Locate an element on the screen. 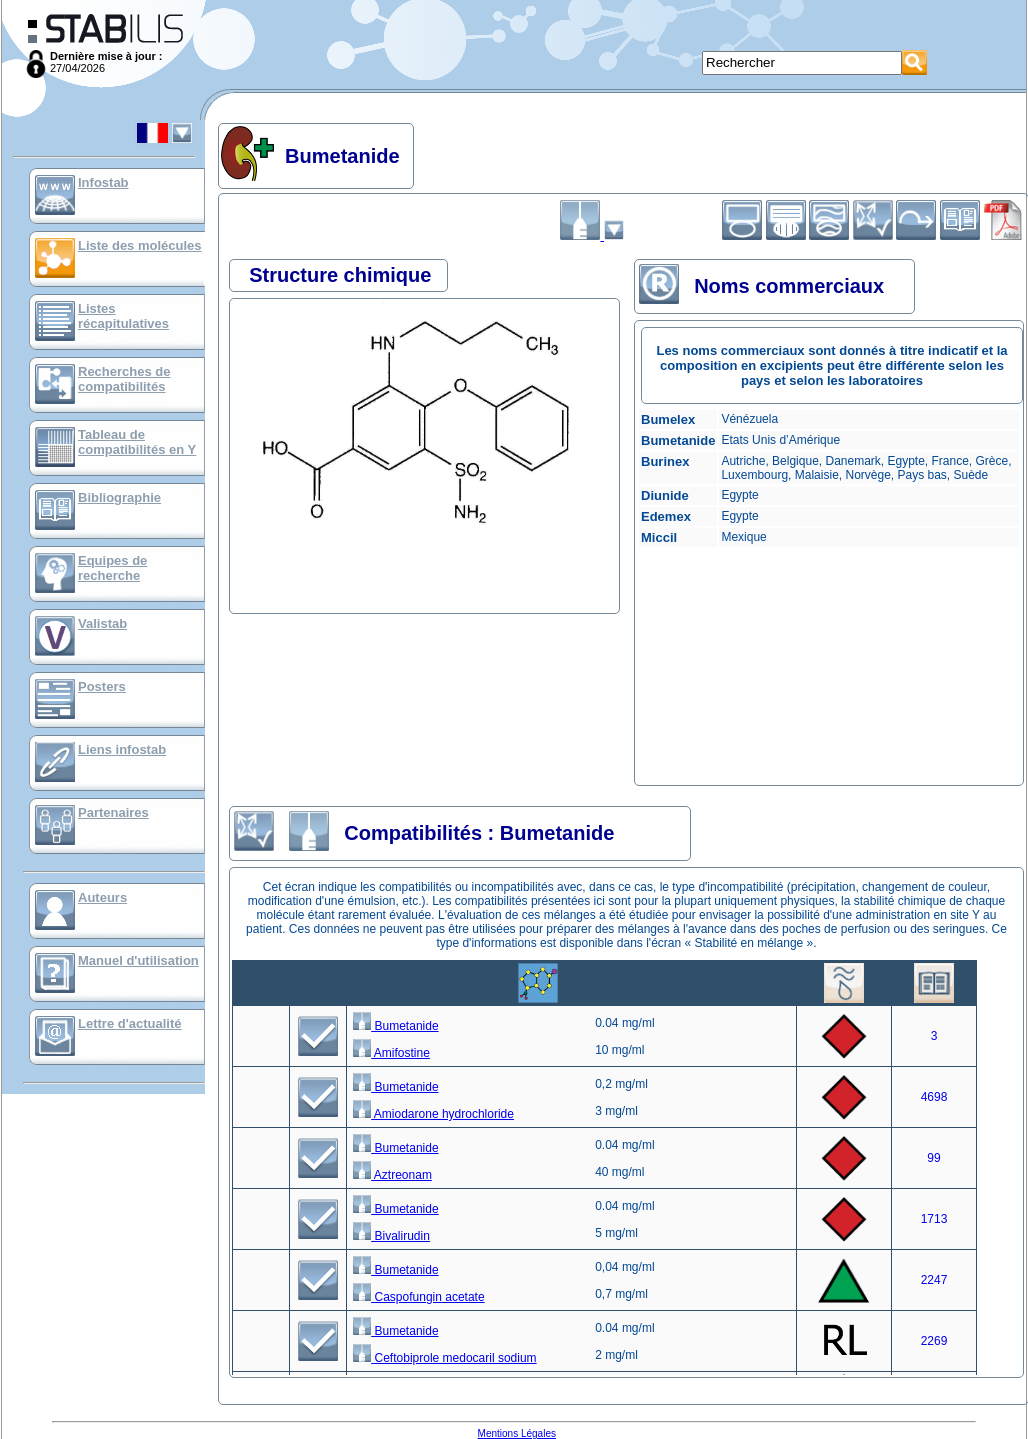  4698 is located at coordinates (934, 1097).